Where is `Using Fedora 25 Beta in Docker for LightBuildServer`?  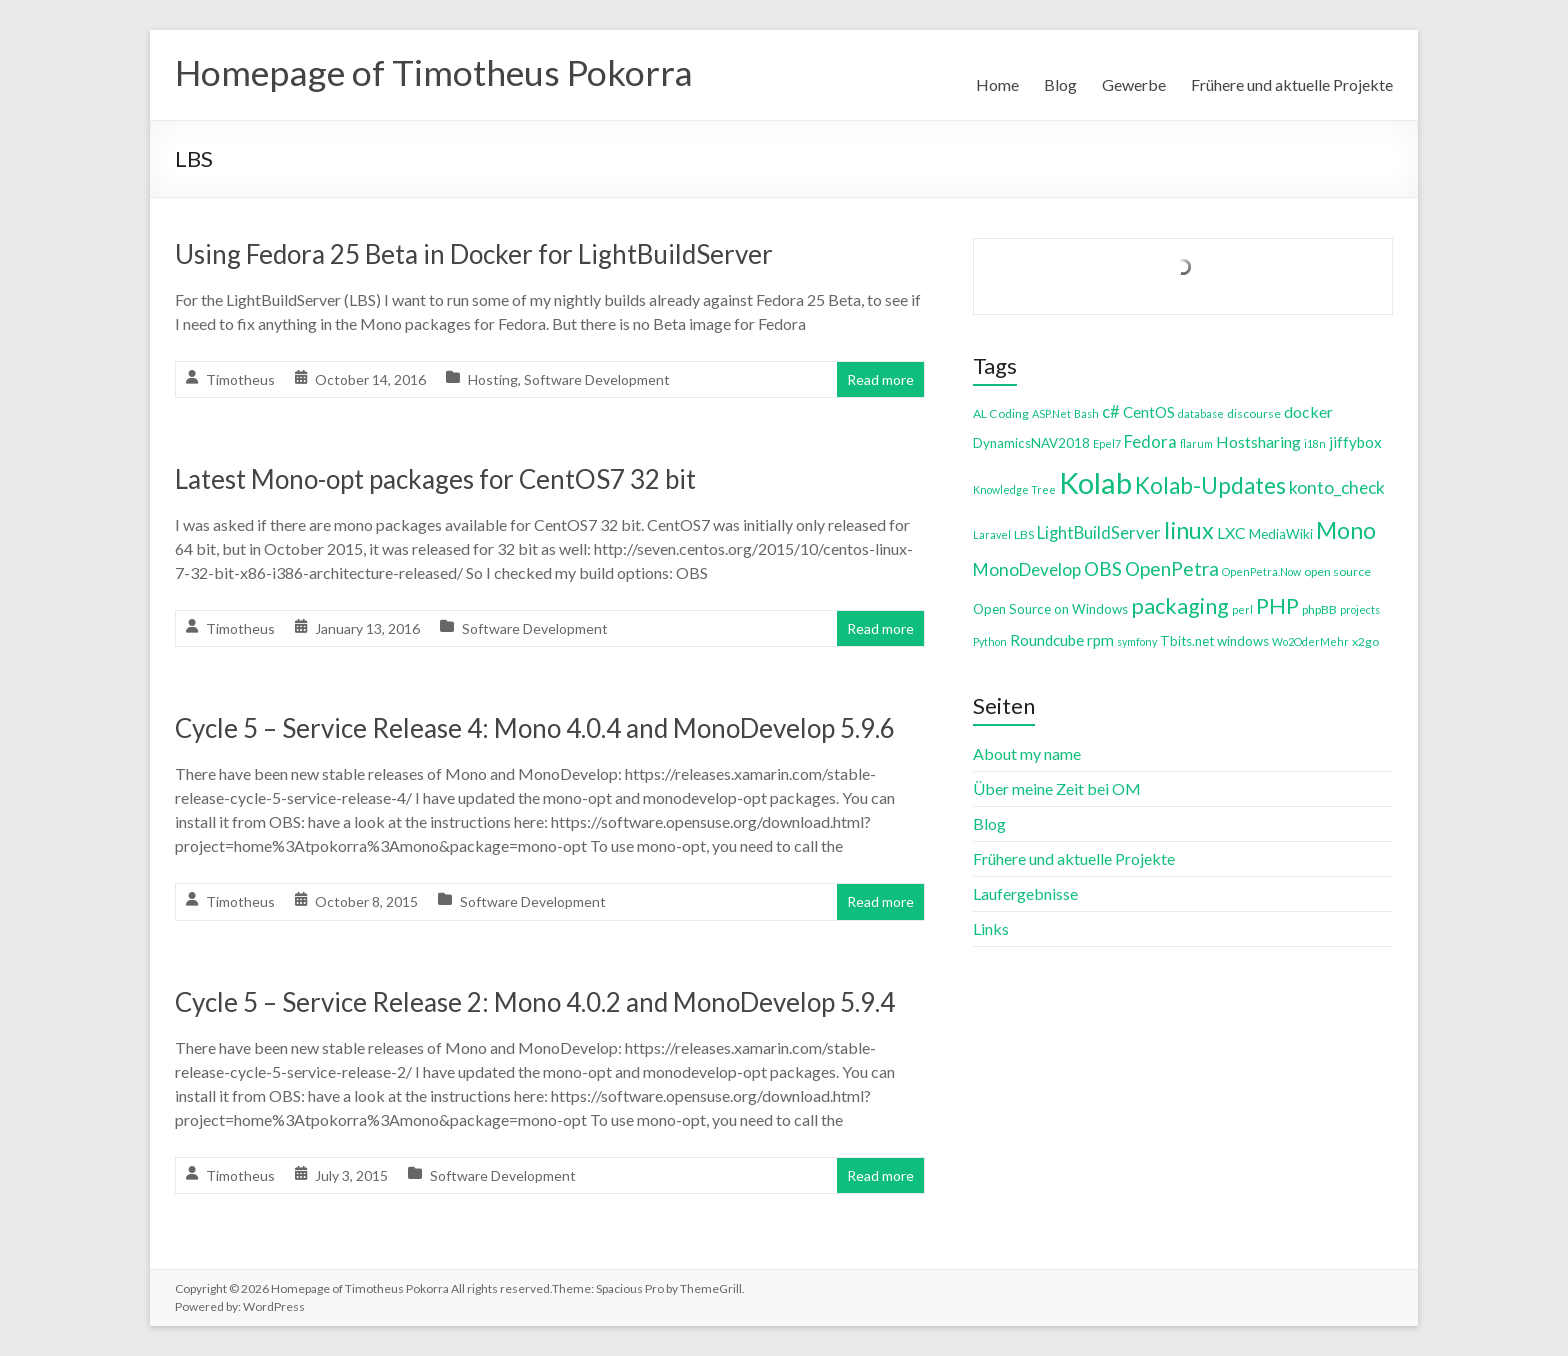
Using Fedora 25 Beta in Docker for LightBuildServer is located at coordinates (474, 254).